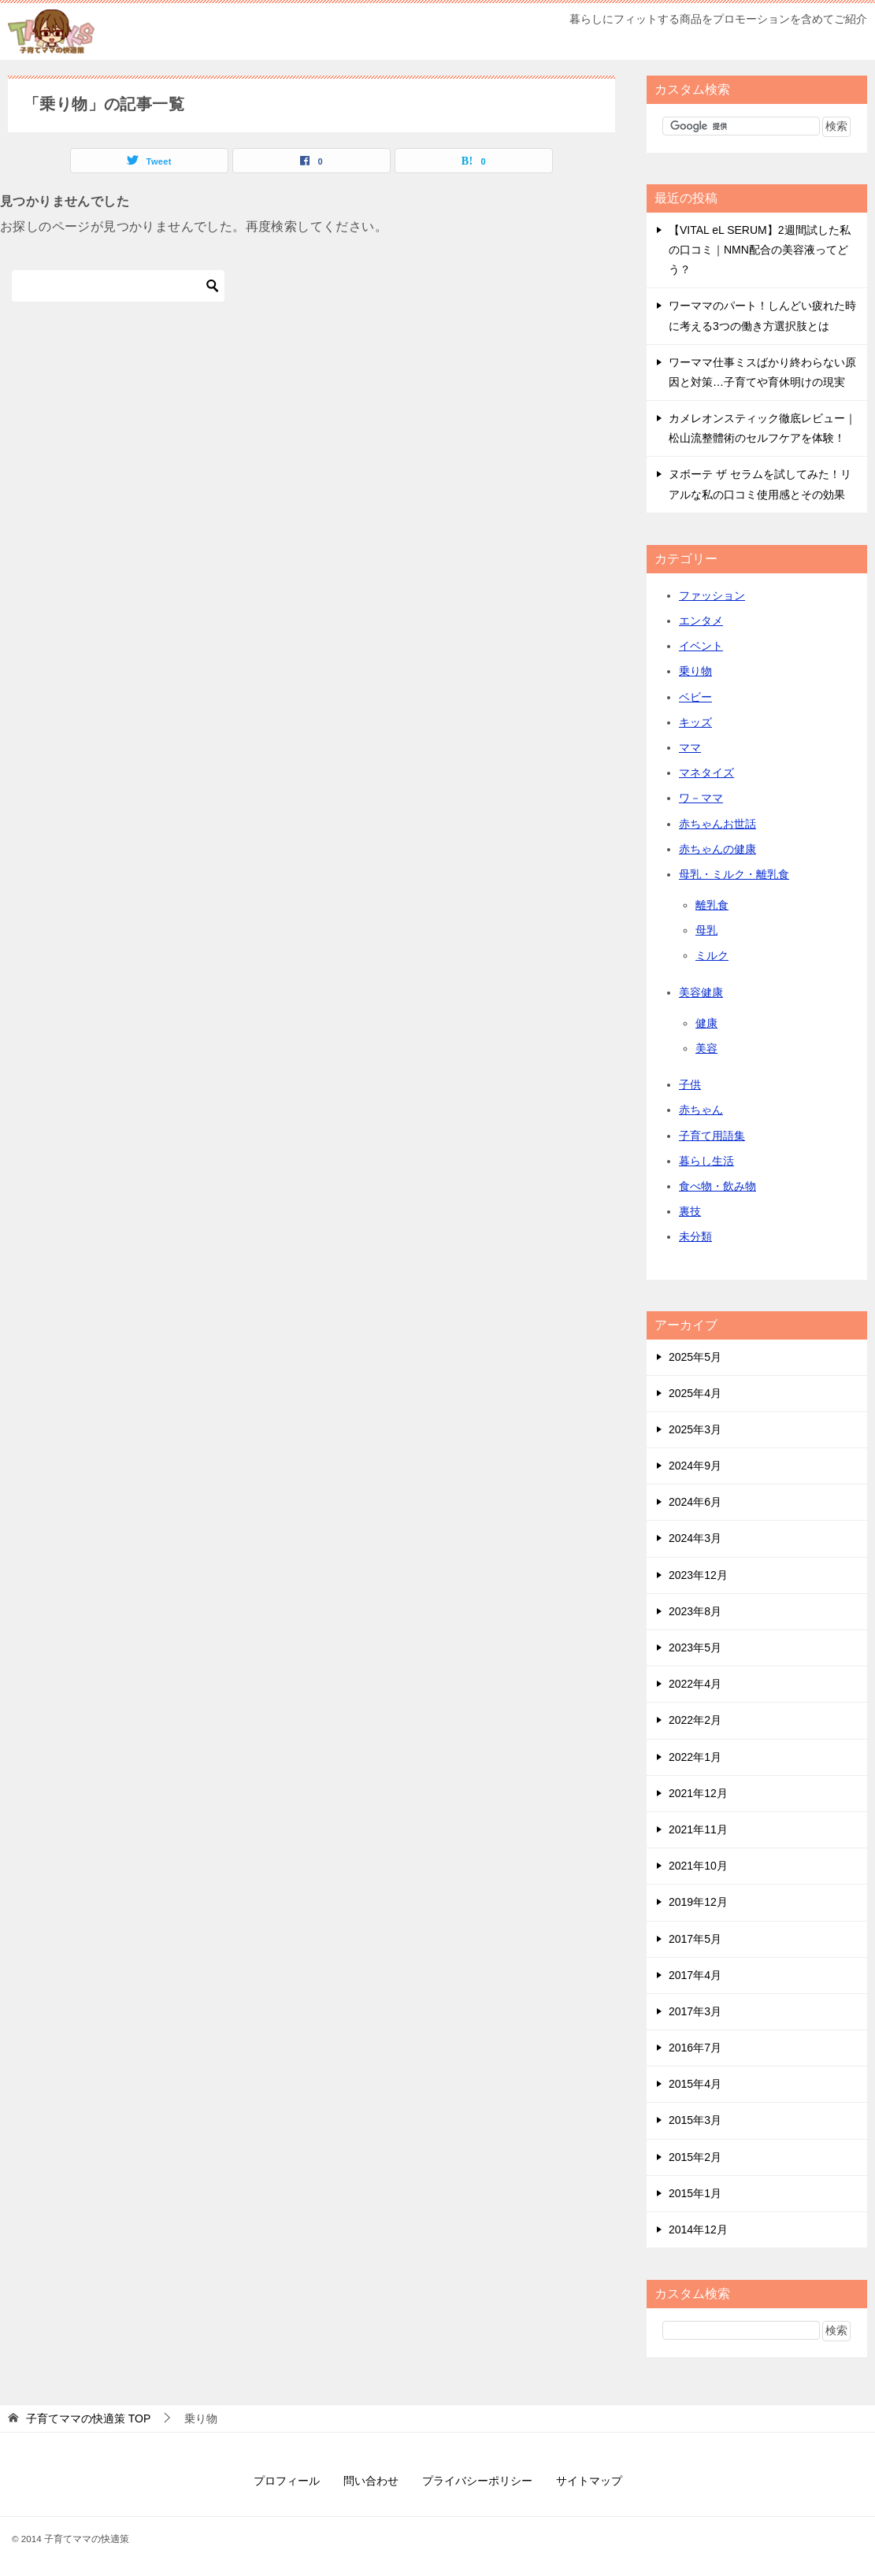 Image resolution: width=875 pixels, height=2576 pixels. Describe the element at coordinates (695, 1757) in the screenshot. I see `2022年1月` at that location.